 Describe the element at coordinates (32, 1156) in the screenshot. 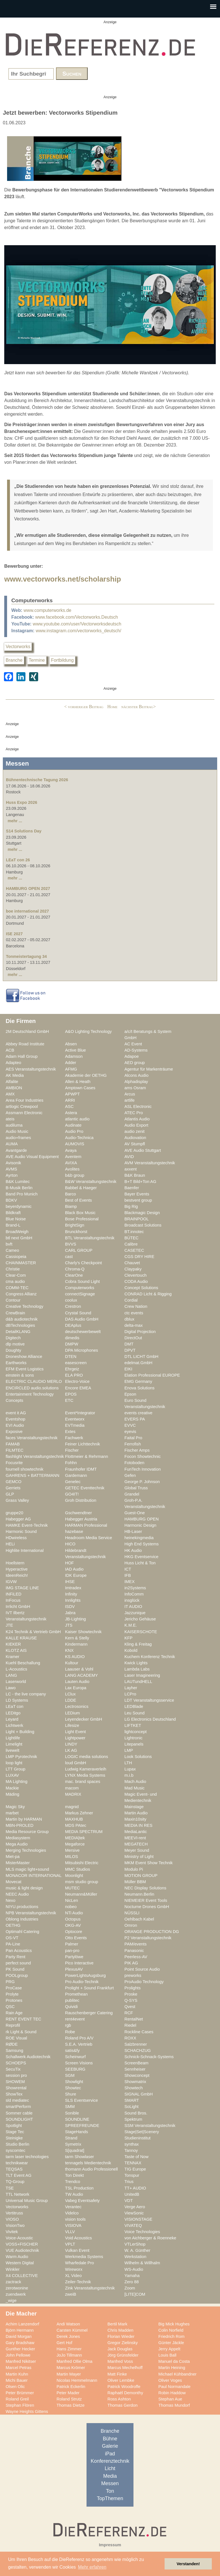

I see `AVE Audio Visual Equipment` at that location.